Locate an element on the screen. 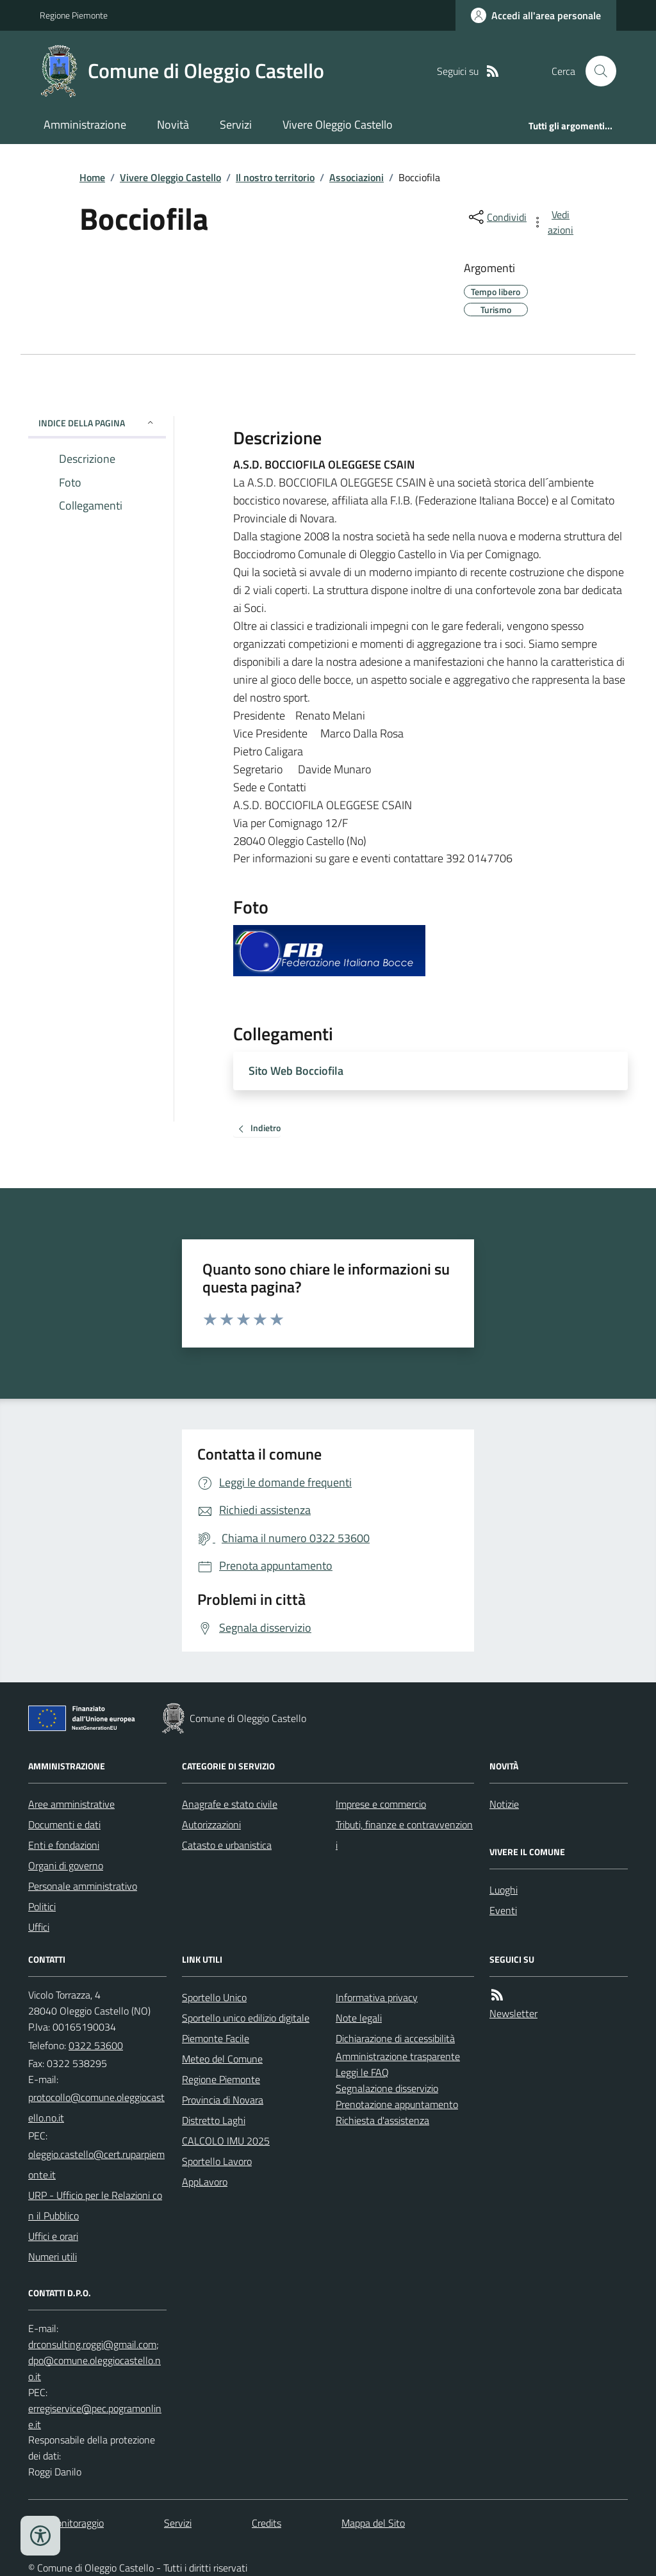 This screenshot has height=2576, width=656. Newsletter is located at coordinates (513, 2013).